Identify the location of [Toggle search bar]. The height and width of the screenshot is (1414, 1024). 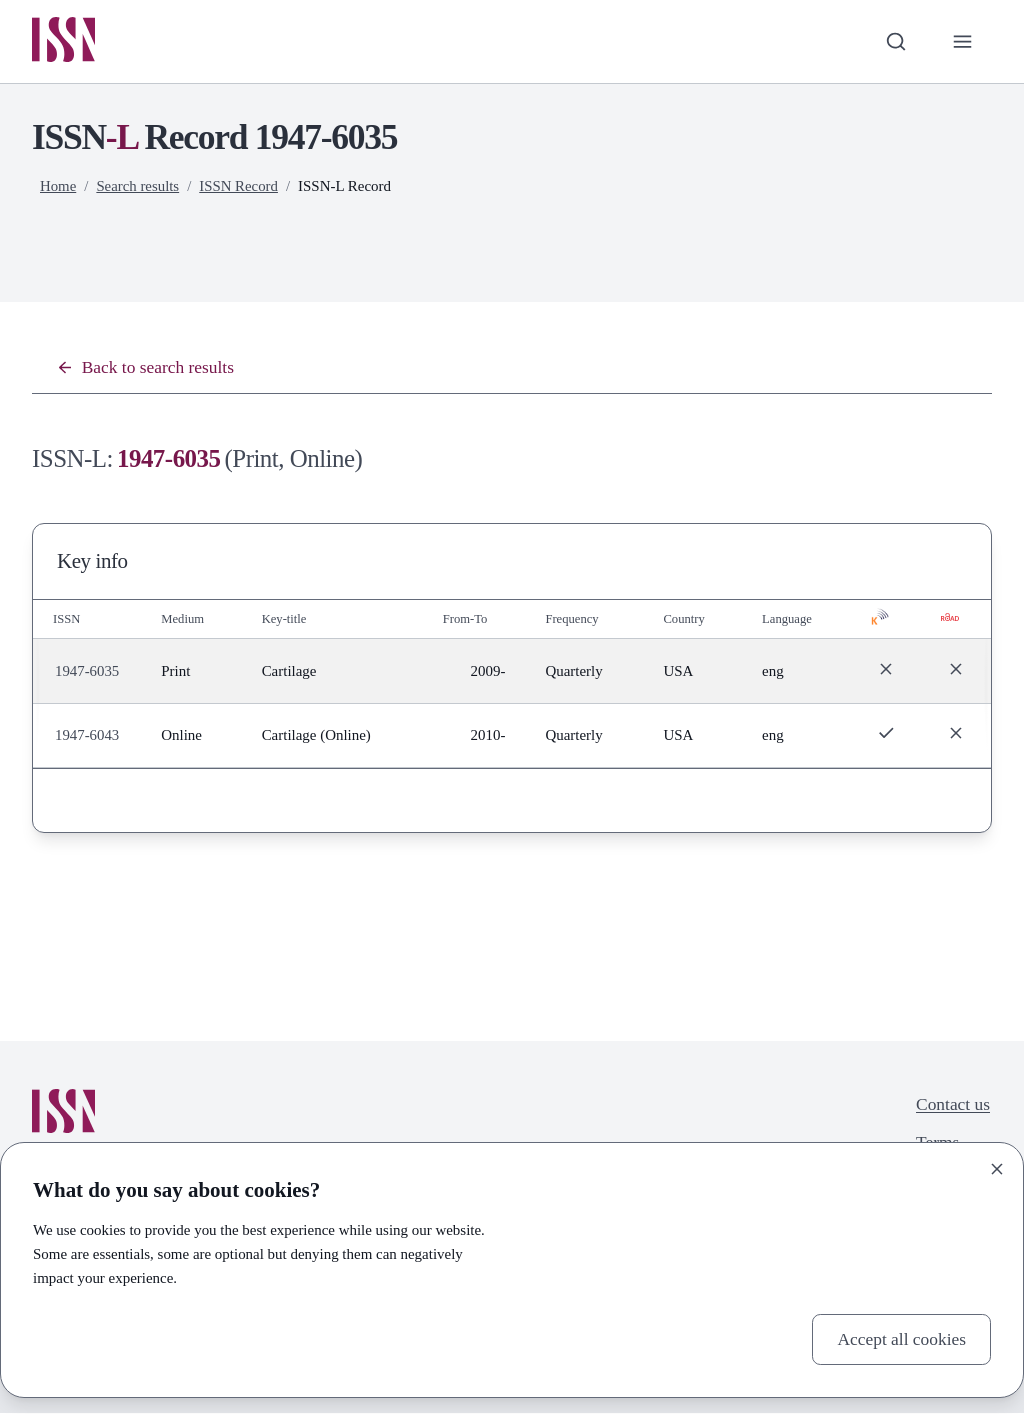
(894, 41).